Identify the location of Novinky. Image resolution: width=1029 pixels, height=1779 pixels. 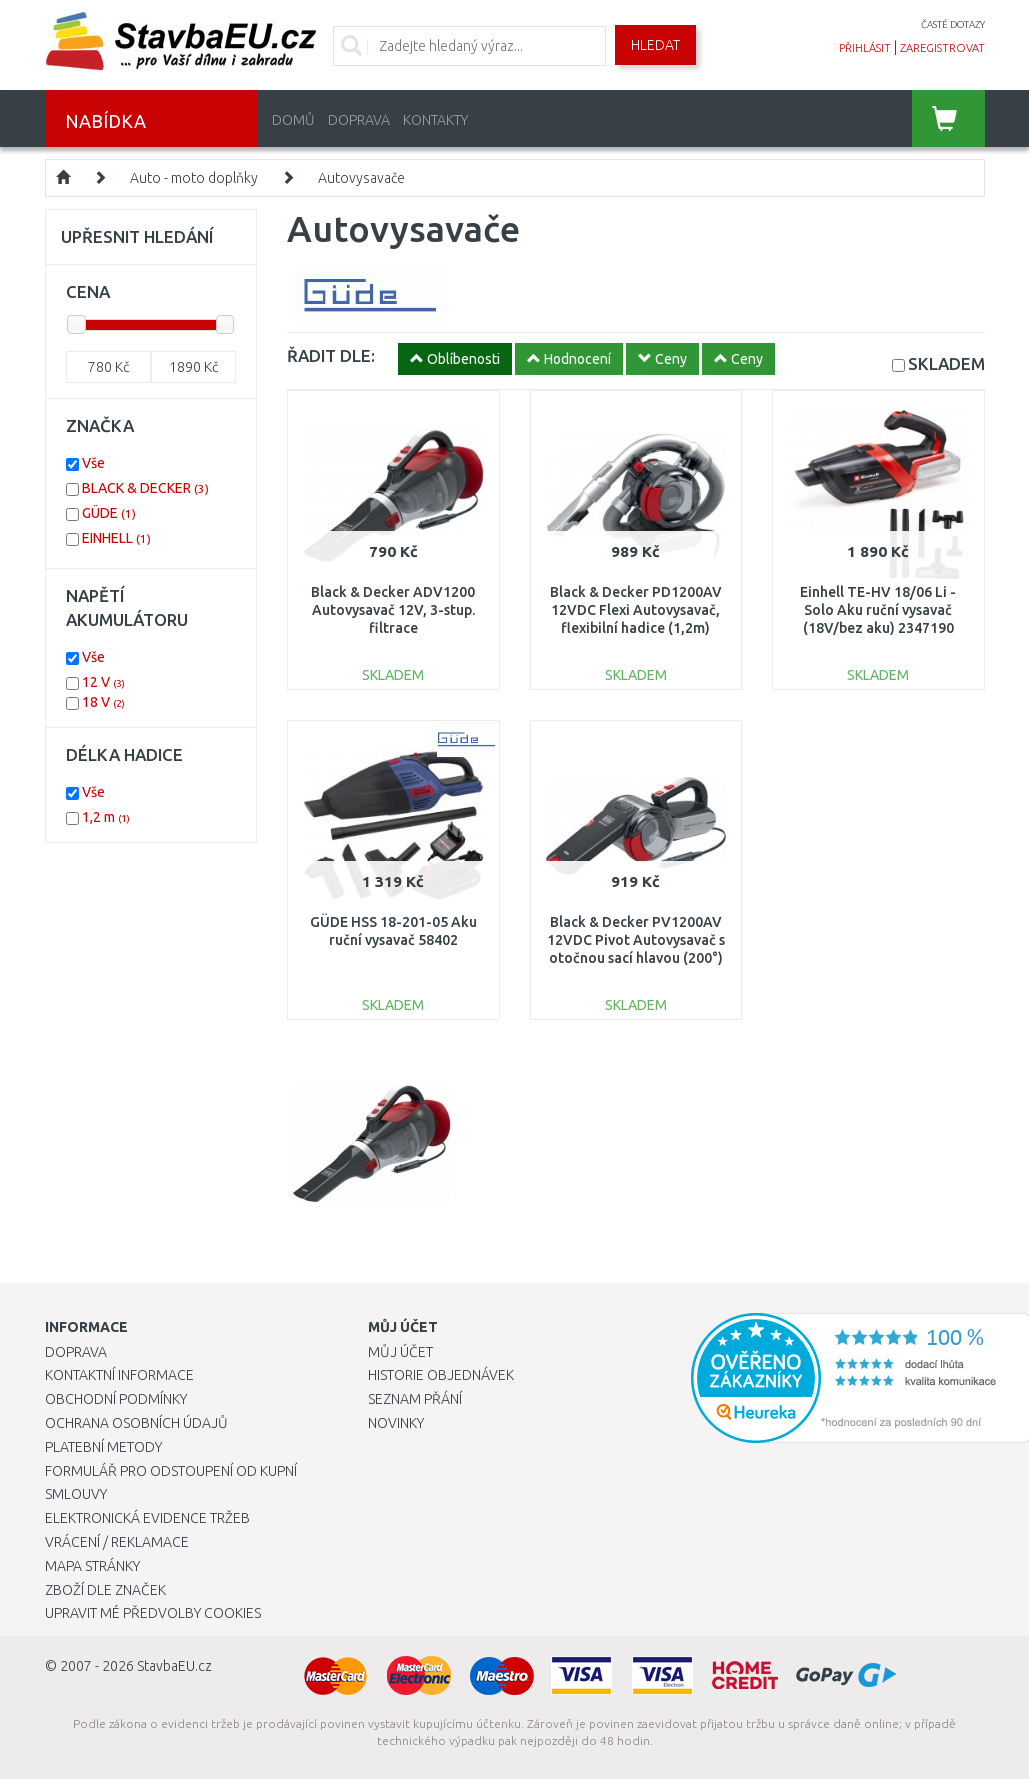
(396, 1423).